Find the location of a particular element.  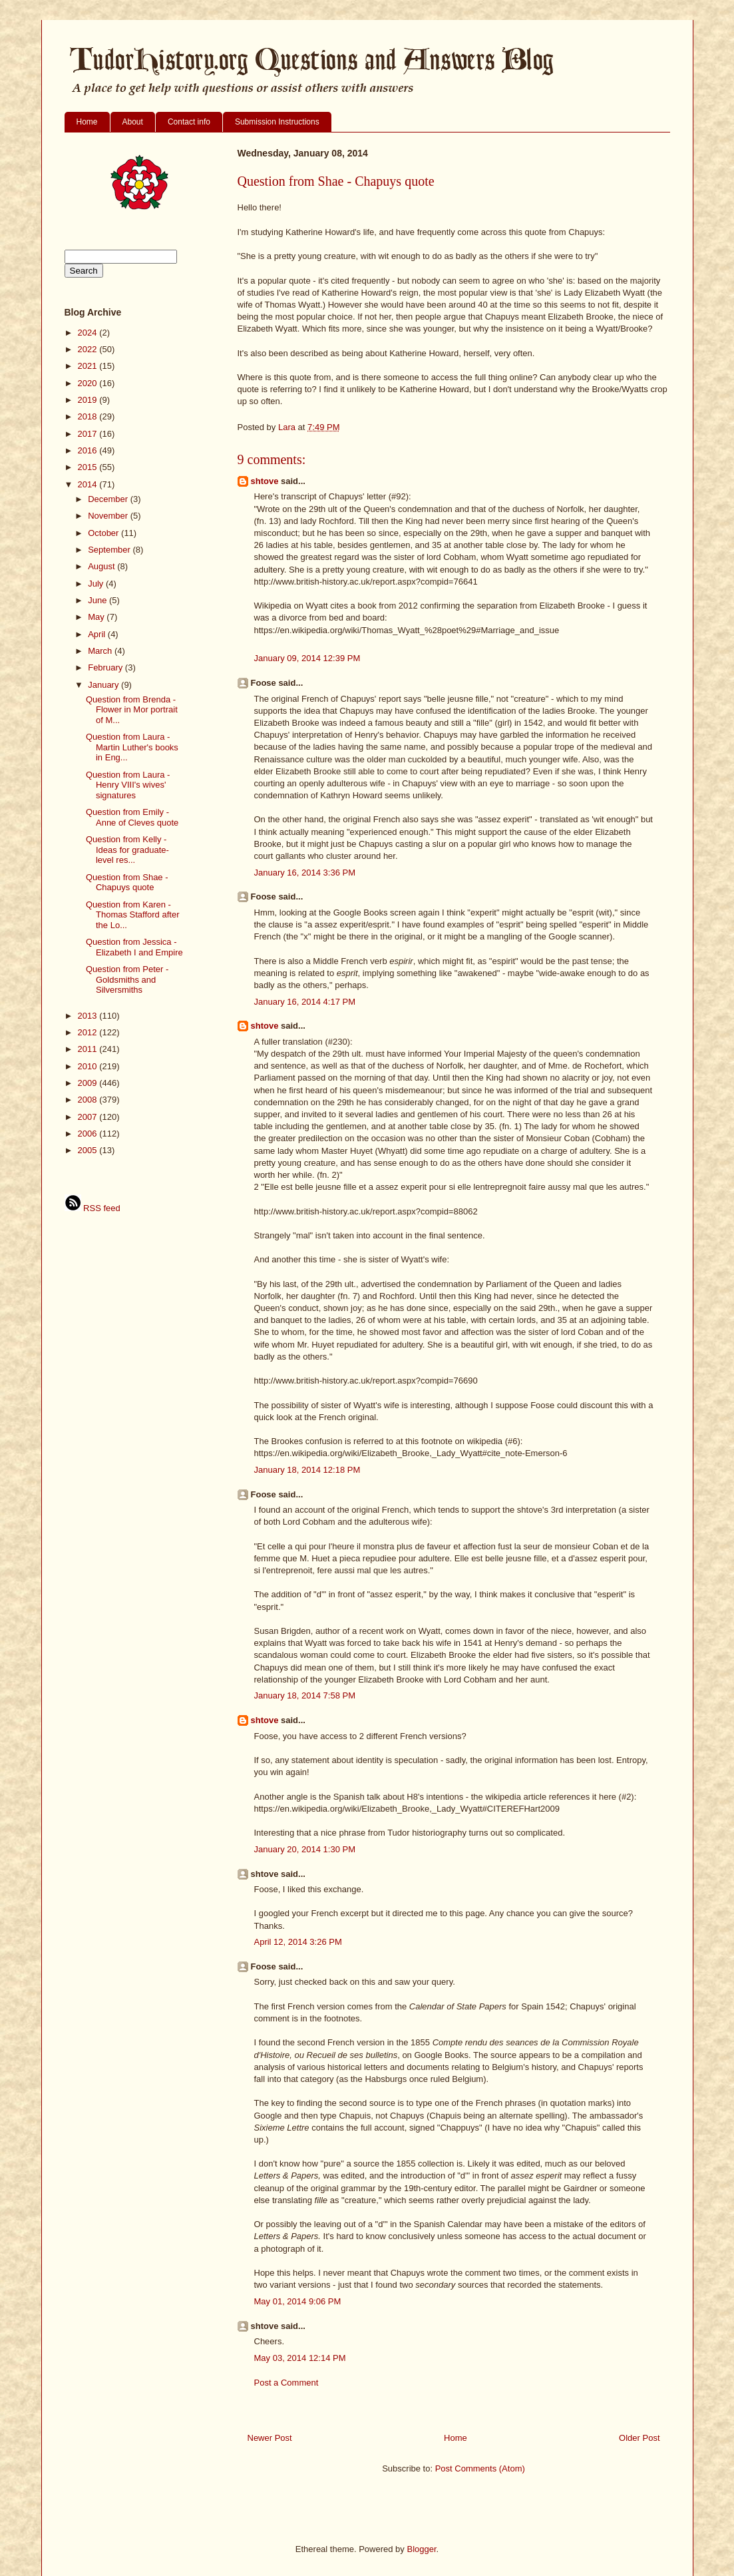

2007 is located at coordinates (89, 1117).